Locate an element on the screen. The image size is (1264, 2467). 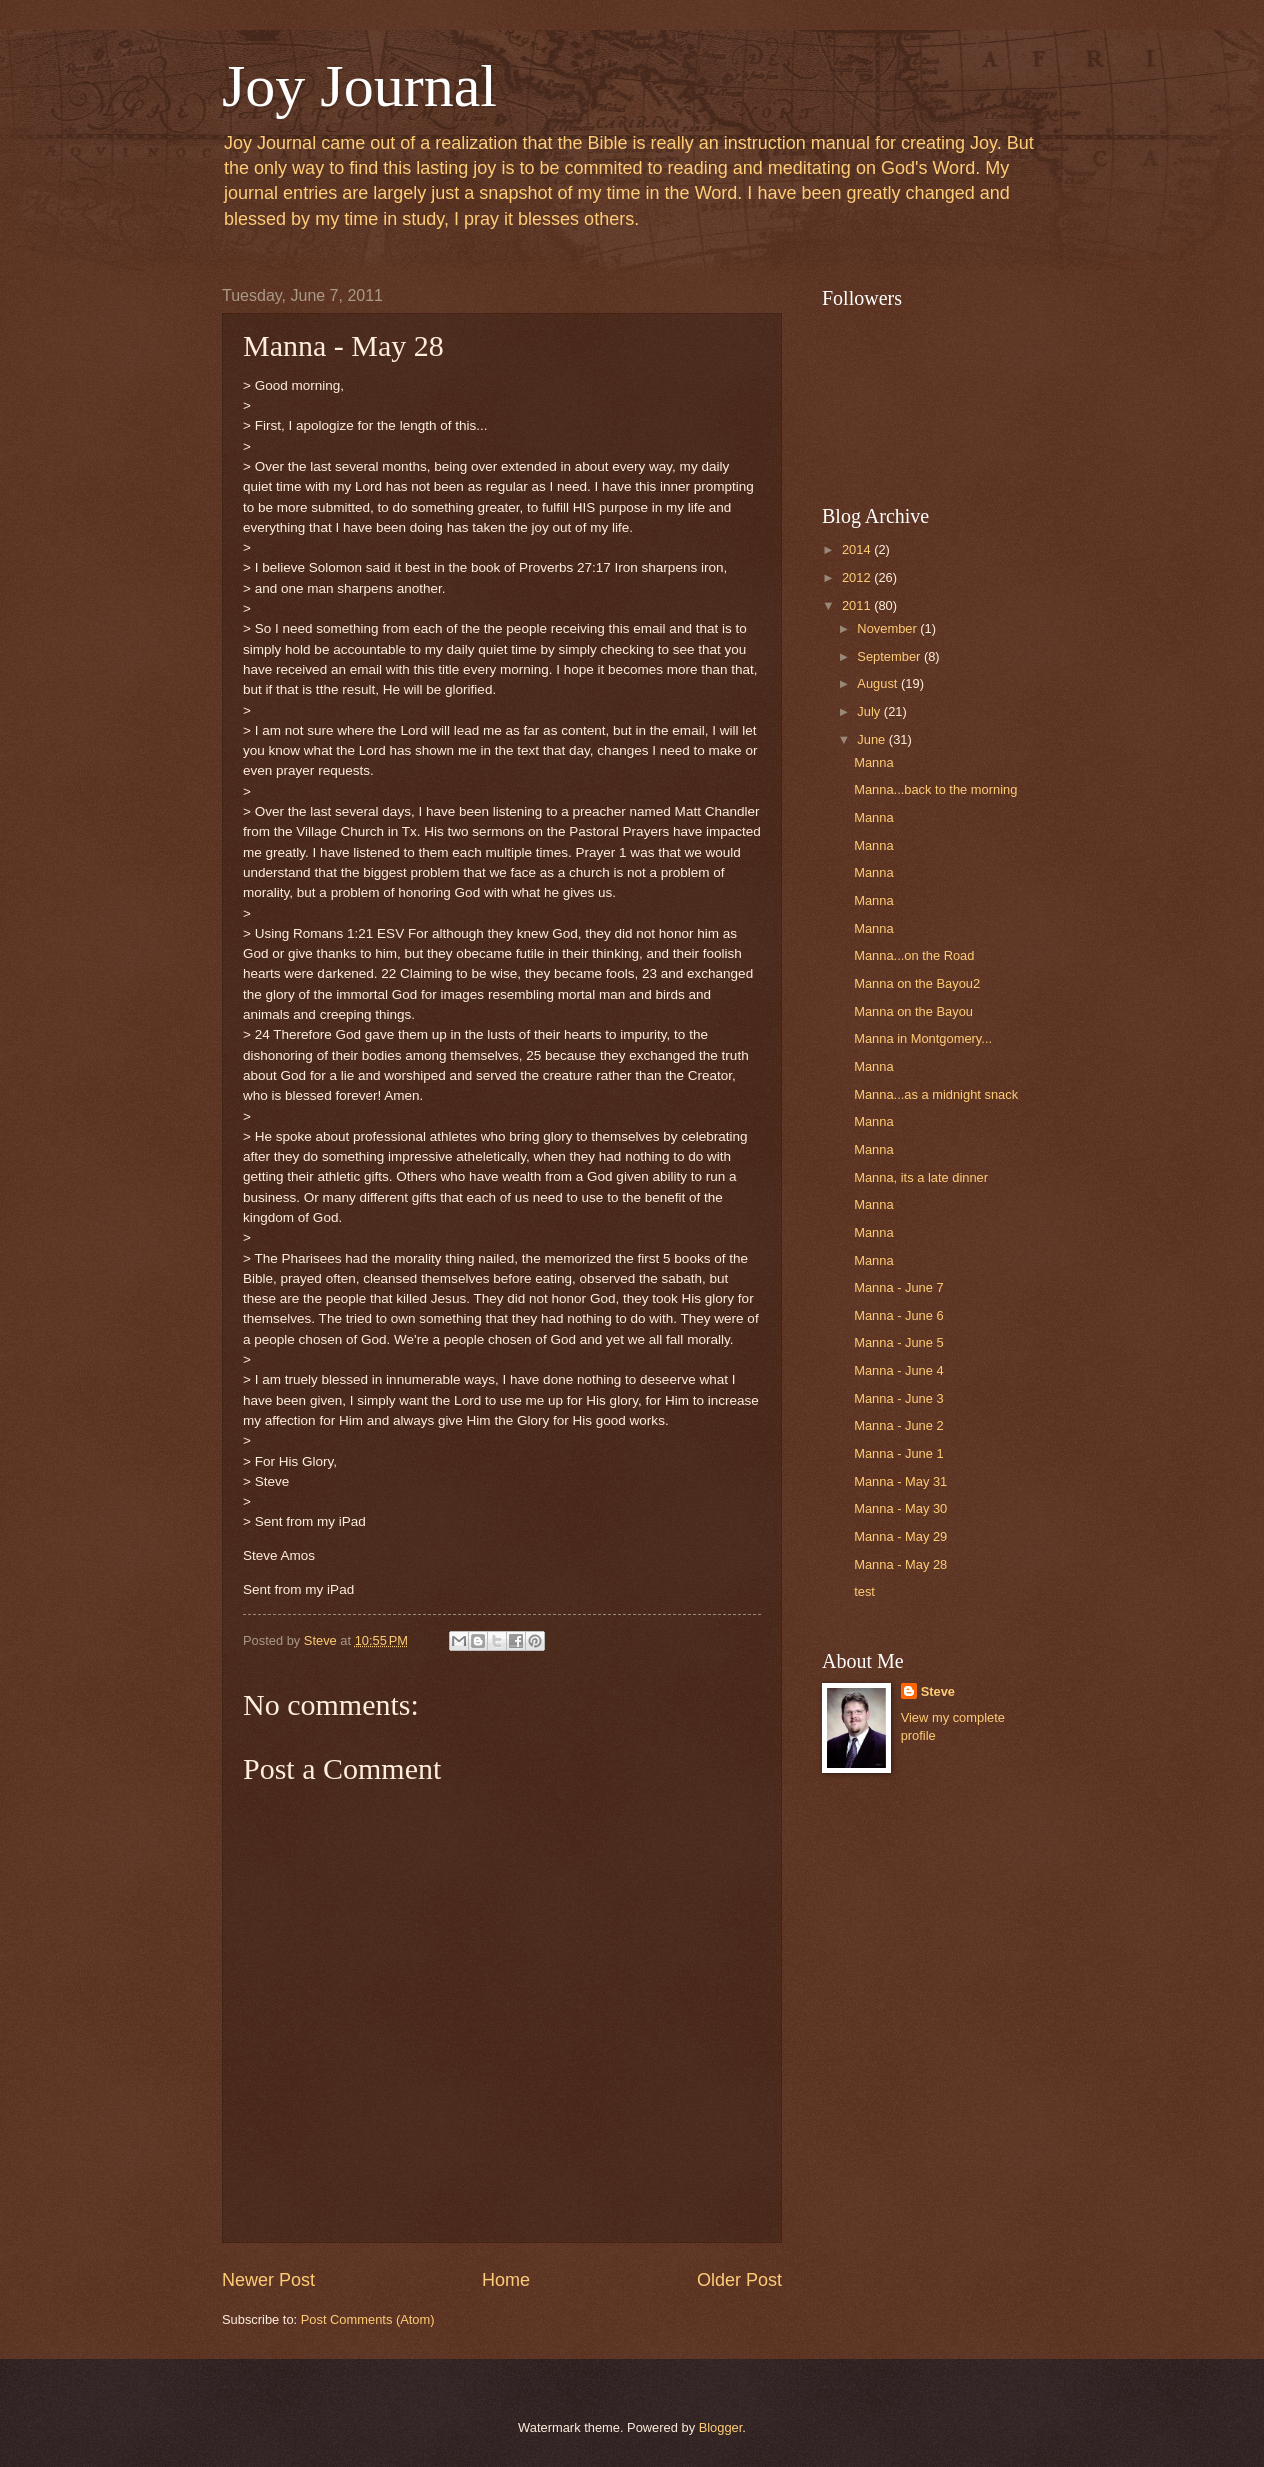
Older Post is located at coordinates (739, 2280).